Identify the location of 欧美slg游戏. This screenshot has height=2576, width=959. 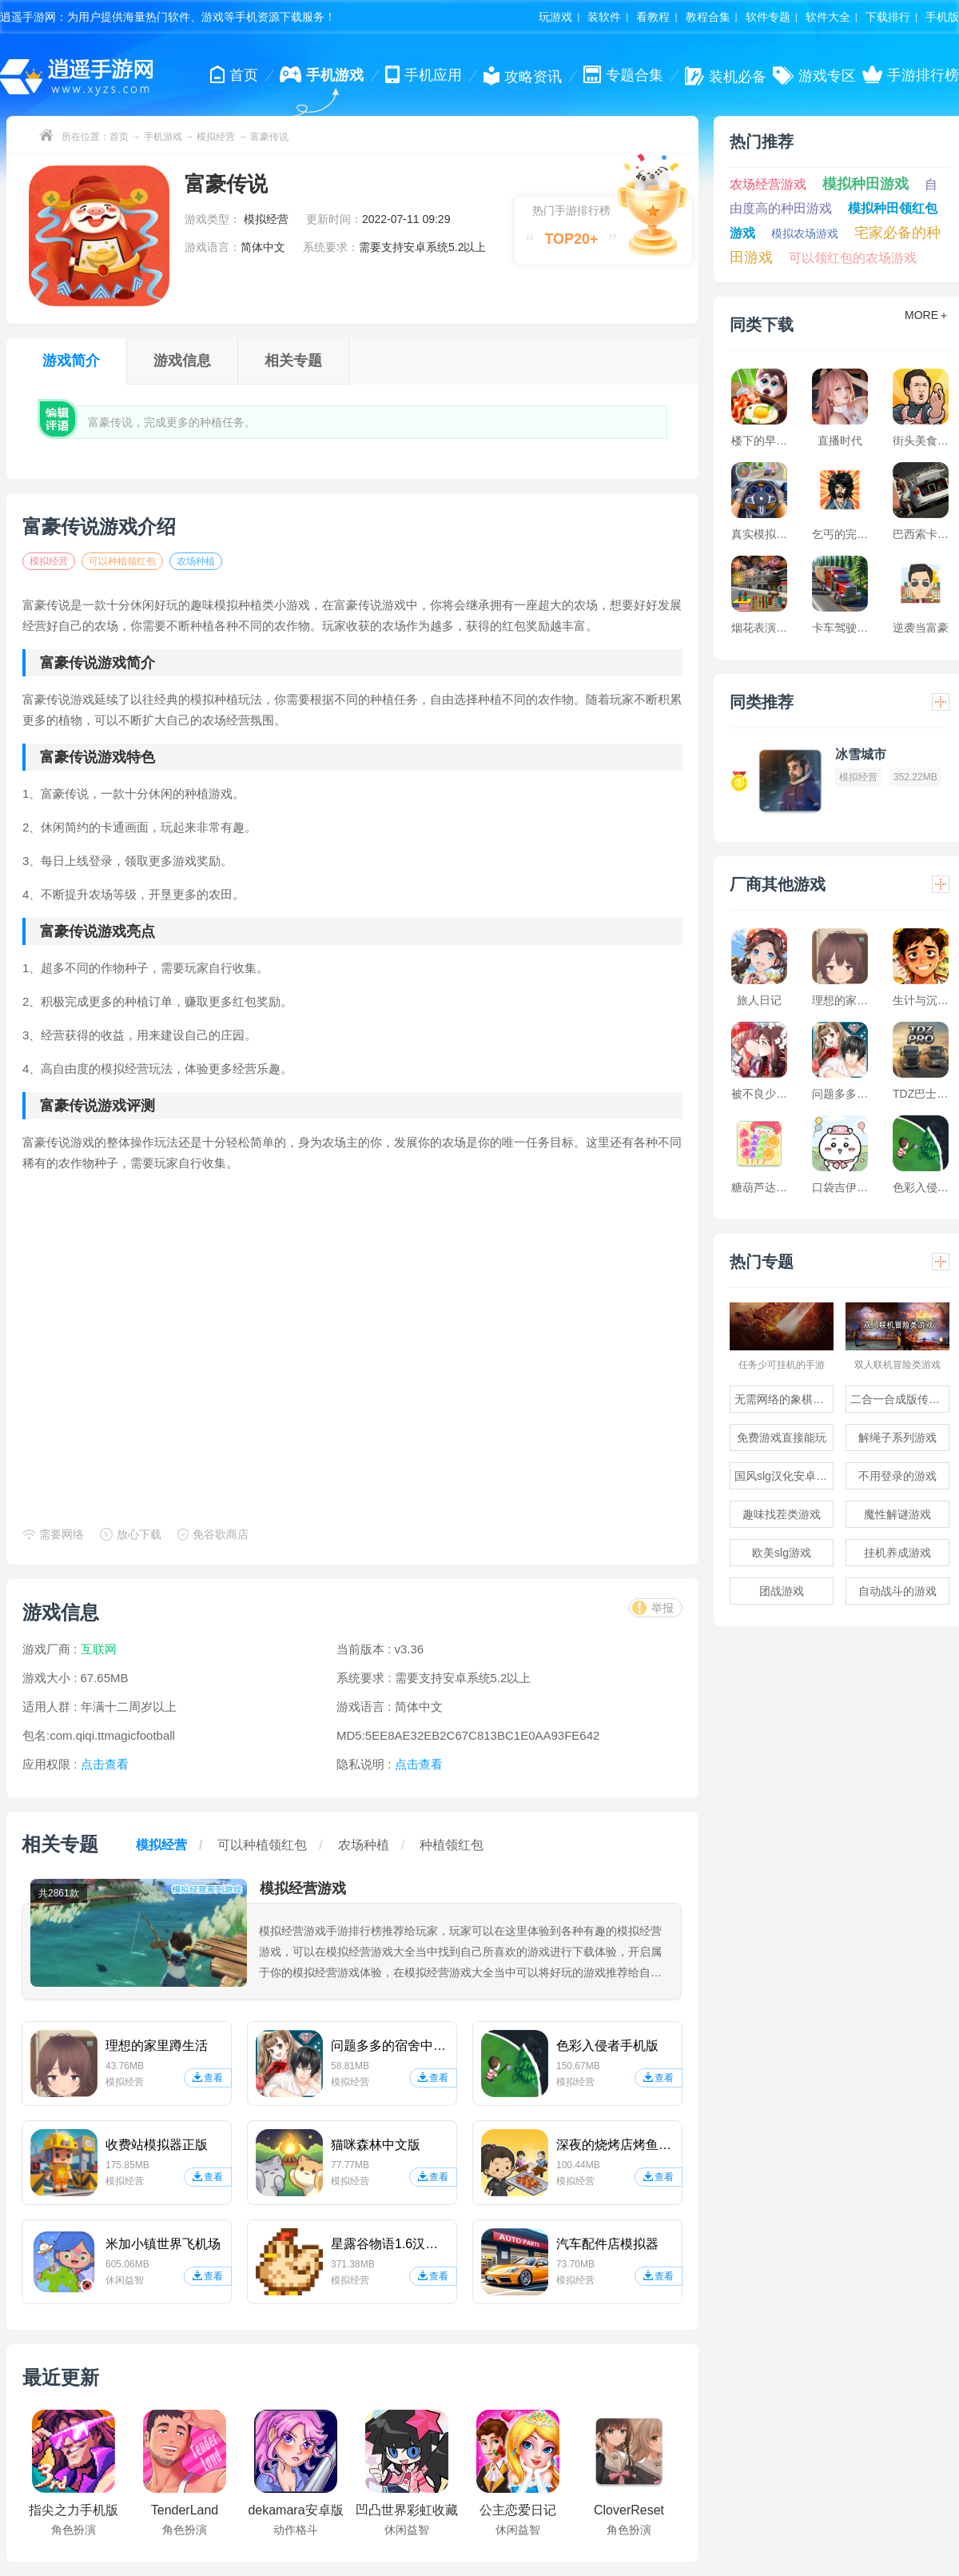
(781, 1552).